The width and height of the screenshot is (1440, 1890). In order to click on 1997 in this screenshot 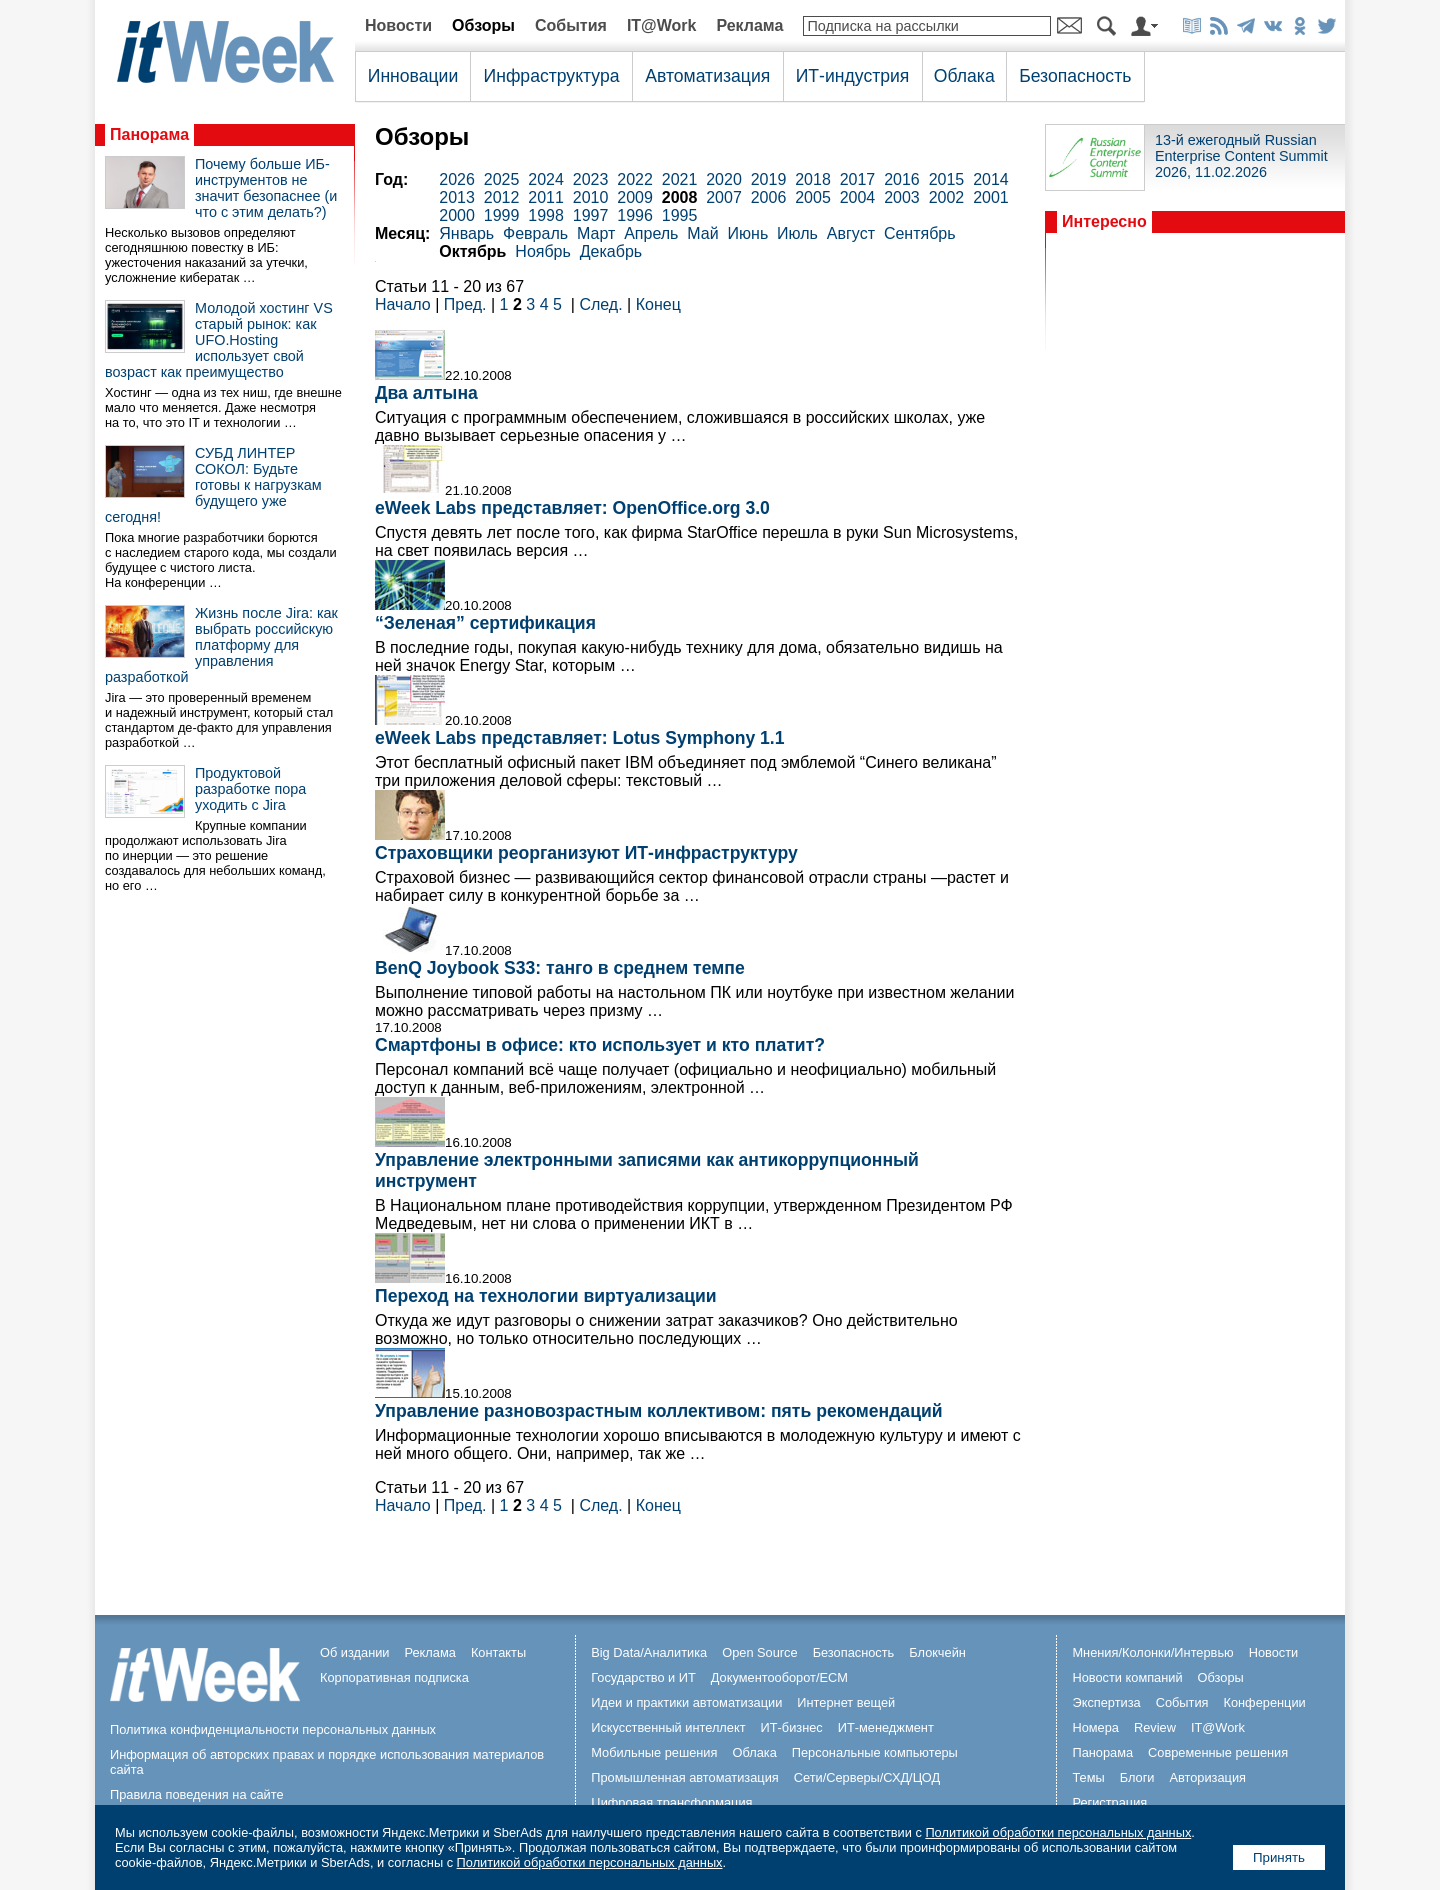, I will do `click(591, 215)`.